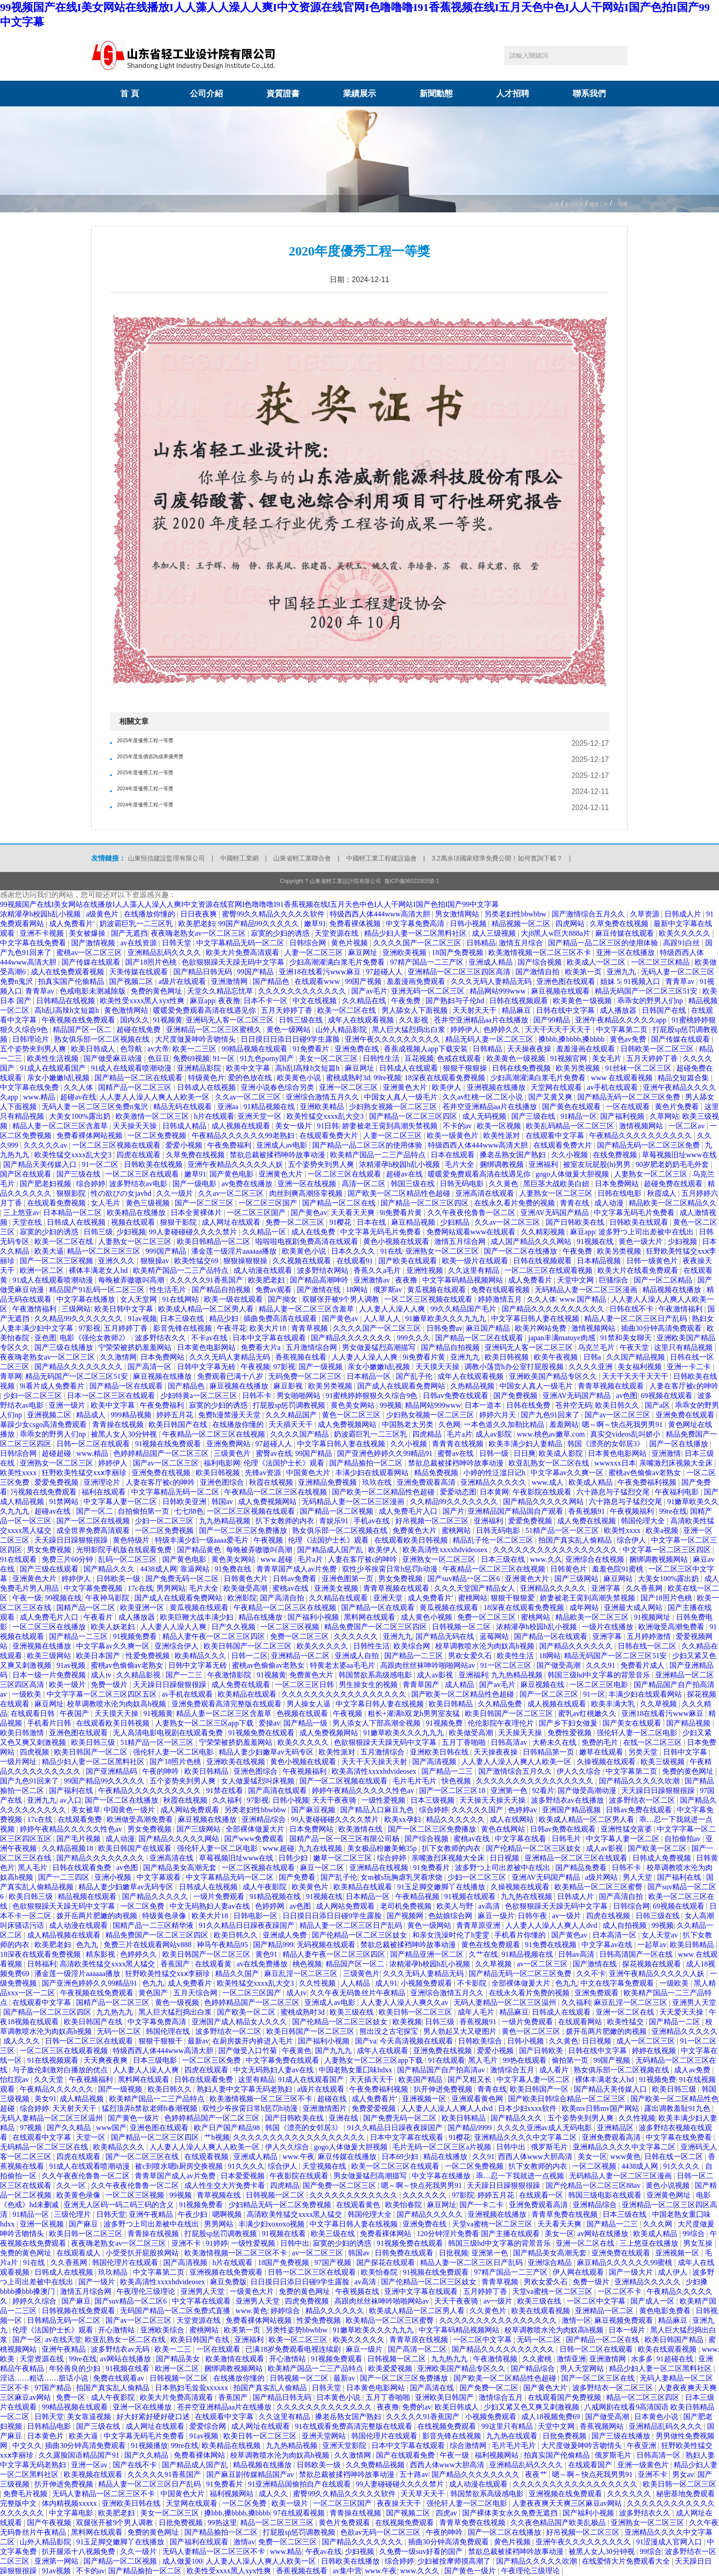 The height and width of the screenshot is (2576, 719). I want to click on 超碰超碰, so click(57, 1453).